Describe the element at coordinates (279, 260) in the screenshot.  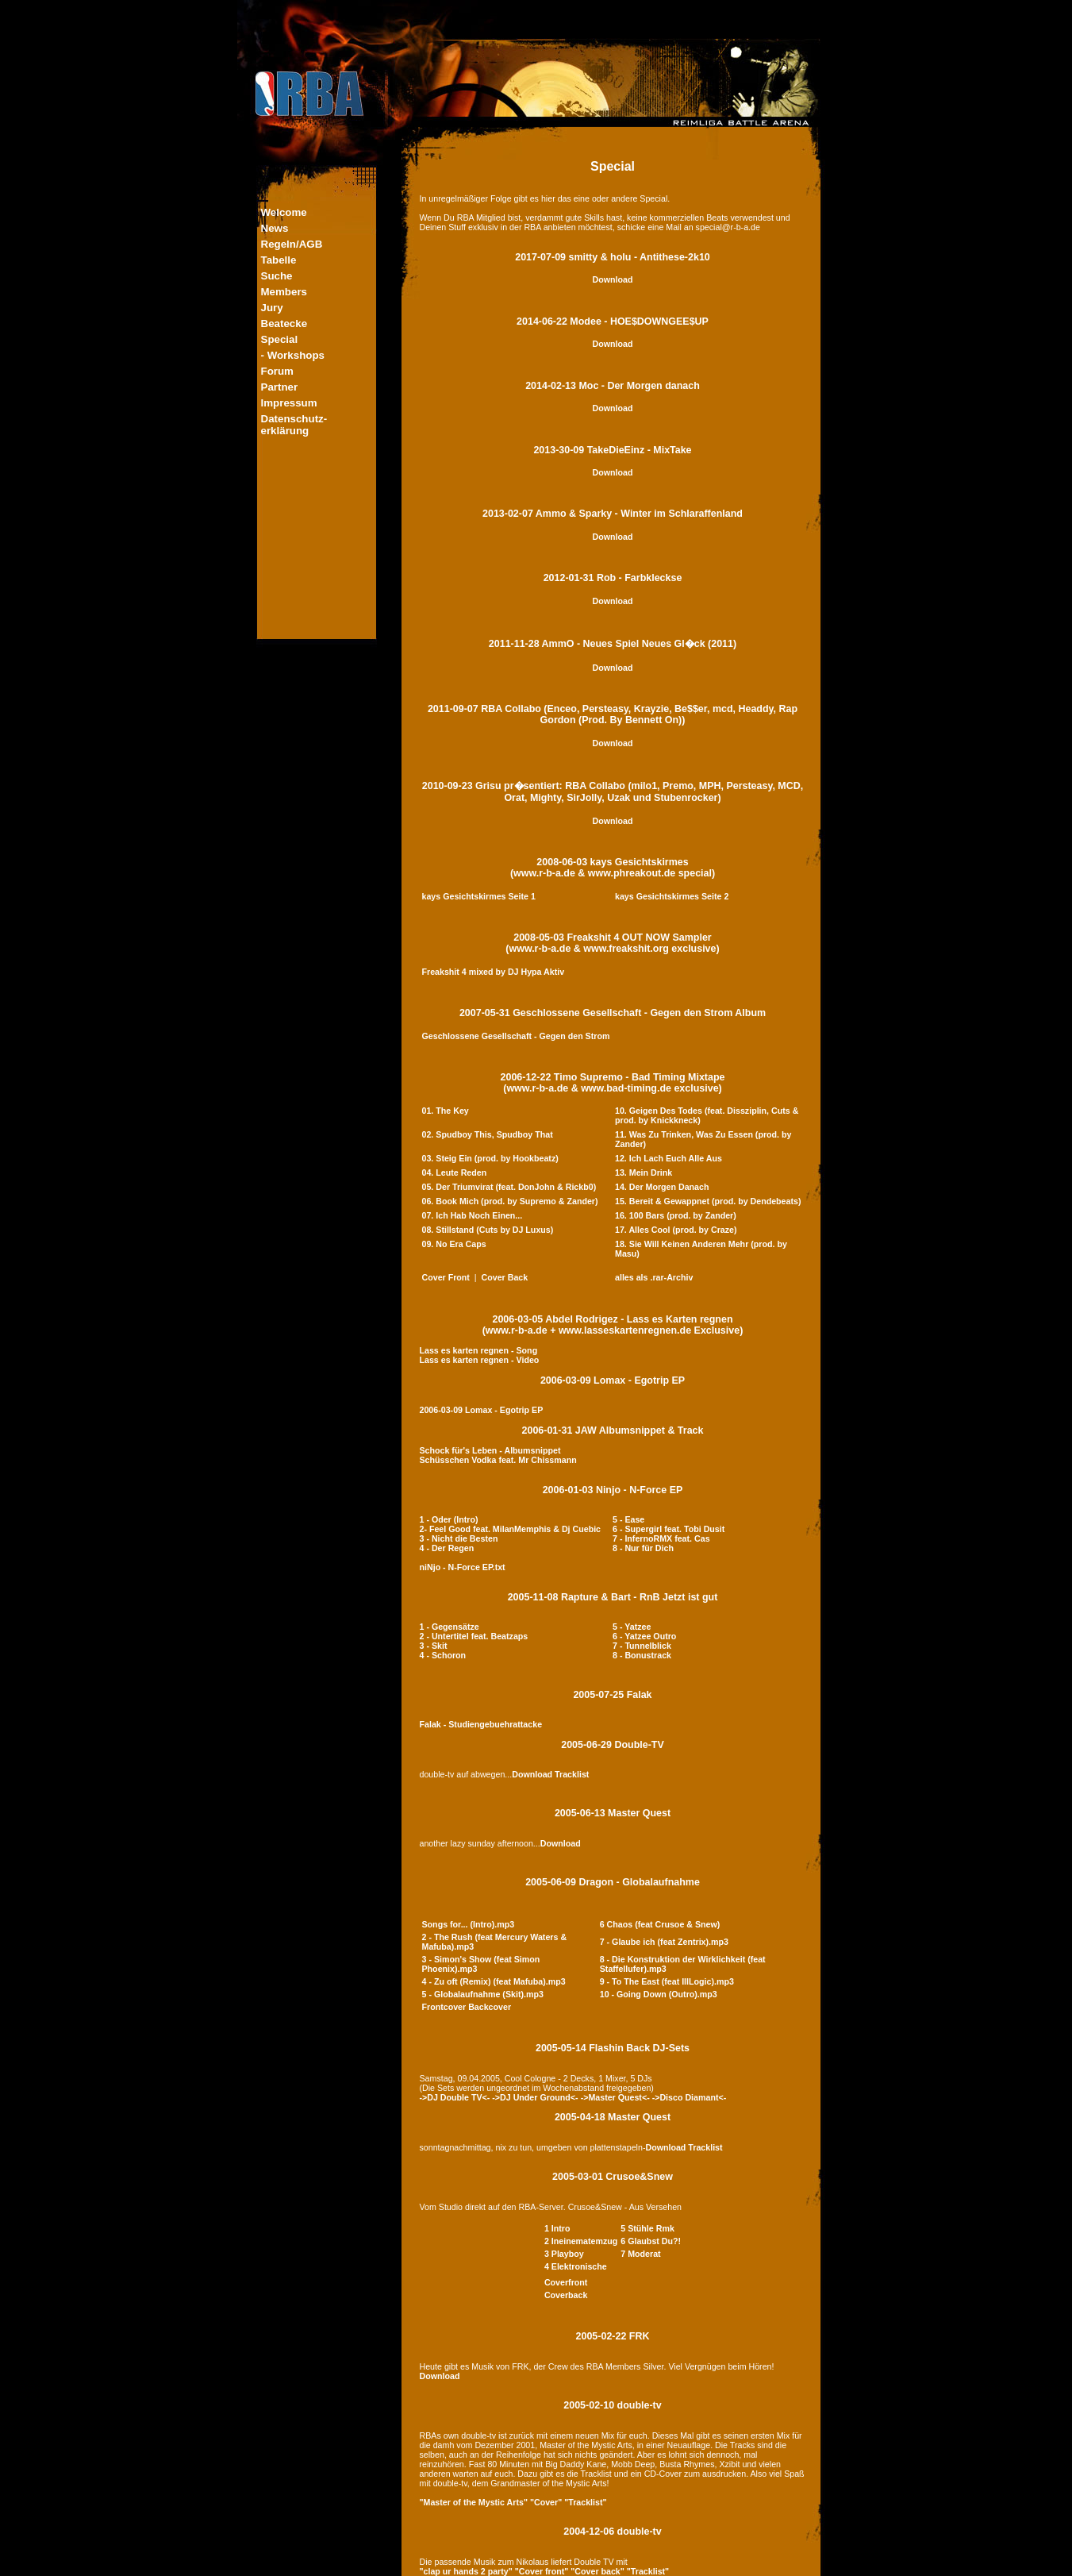
I see `Tabelle` at that location.